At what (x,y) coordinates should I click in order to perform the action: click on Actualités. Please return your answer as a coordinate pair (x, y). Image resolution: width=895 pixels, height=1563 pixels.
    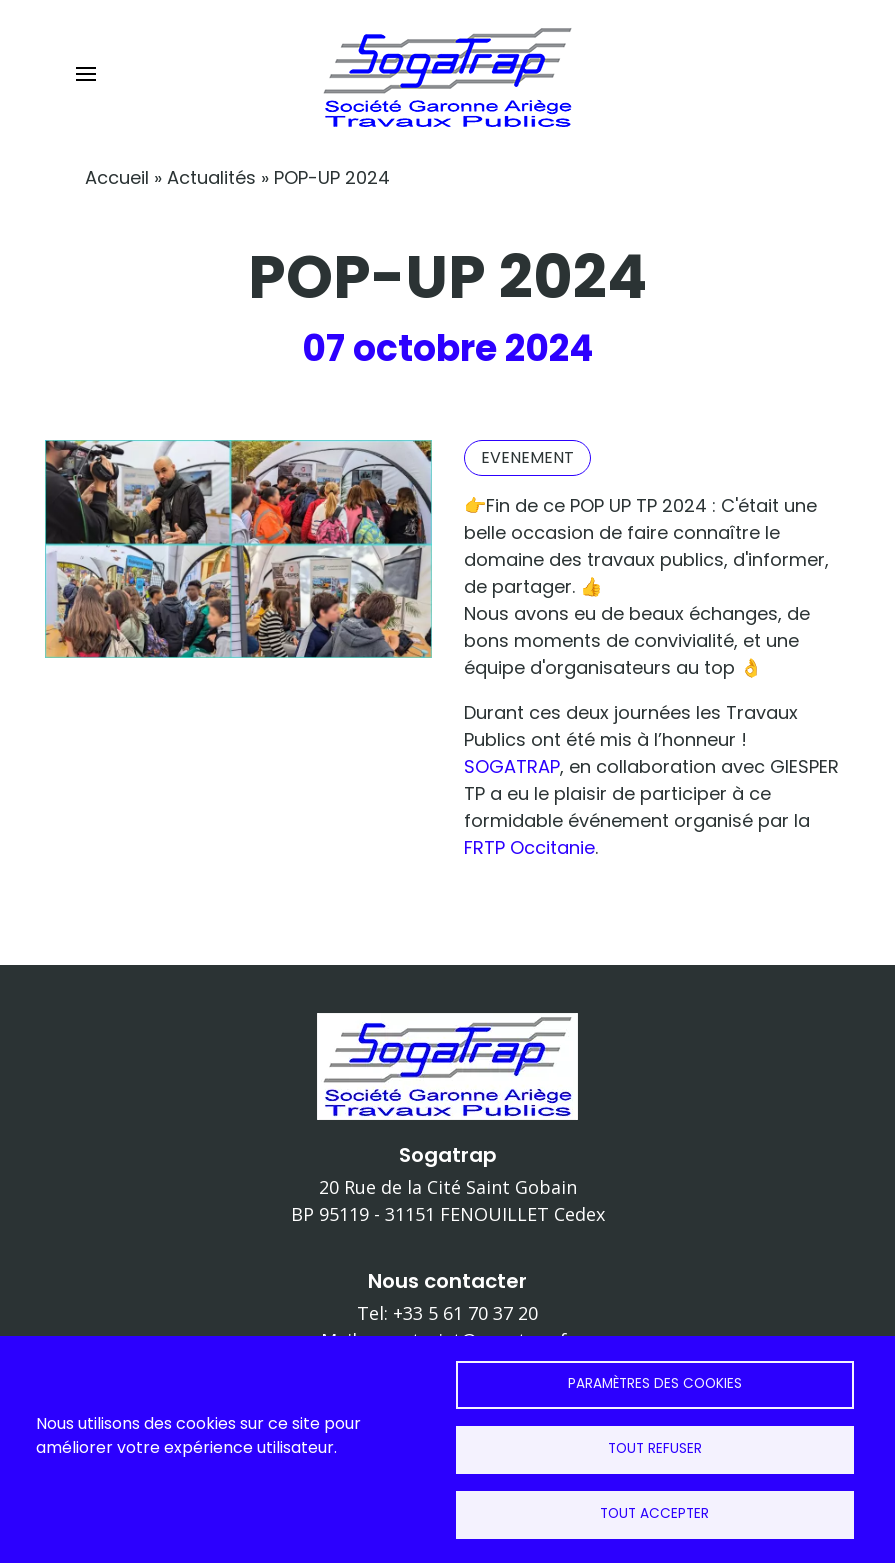
    Looking at the image, I should click on (211, 177).